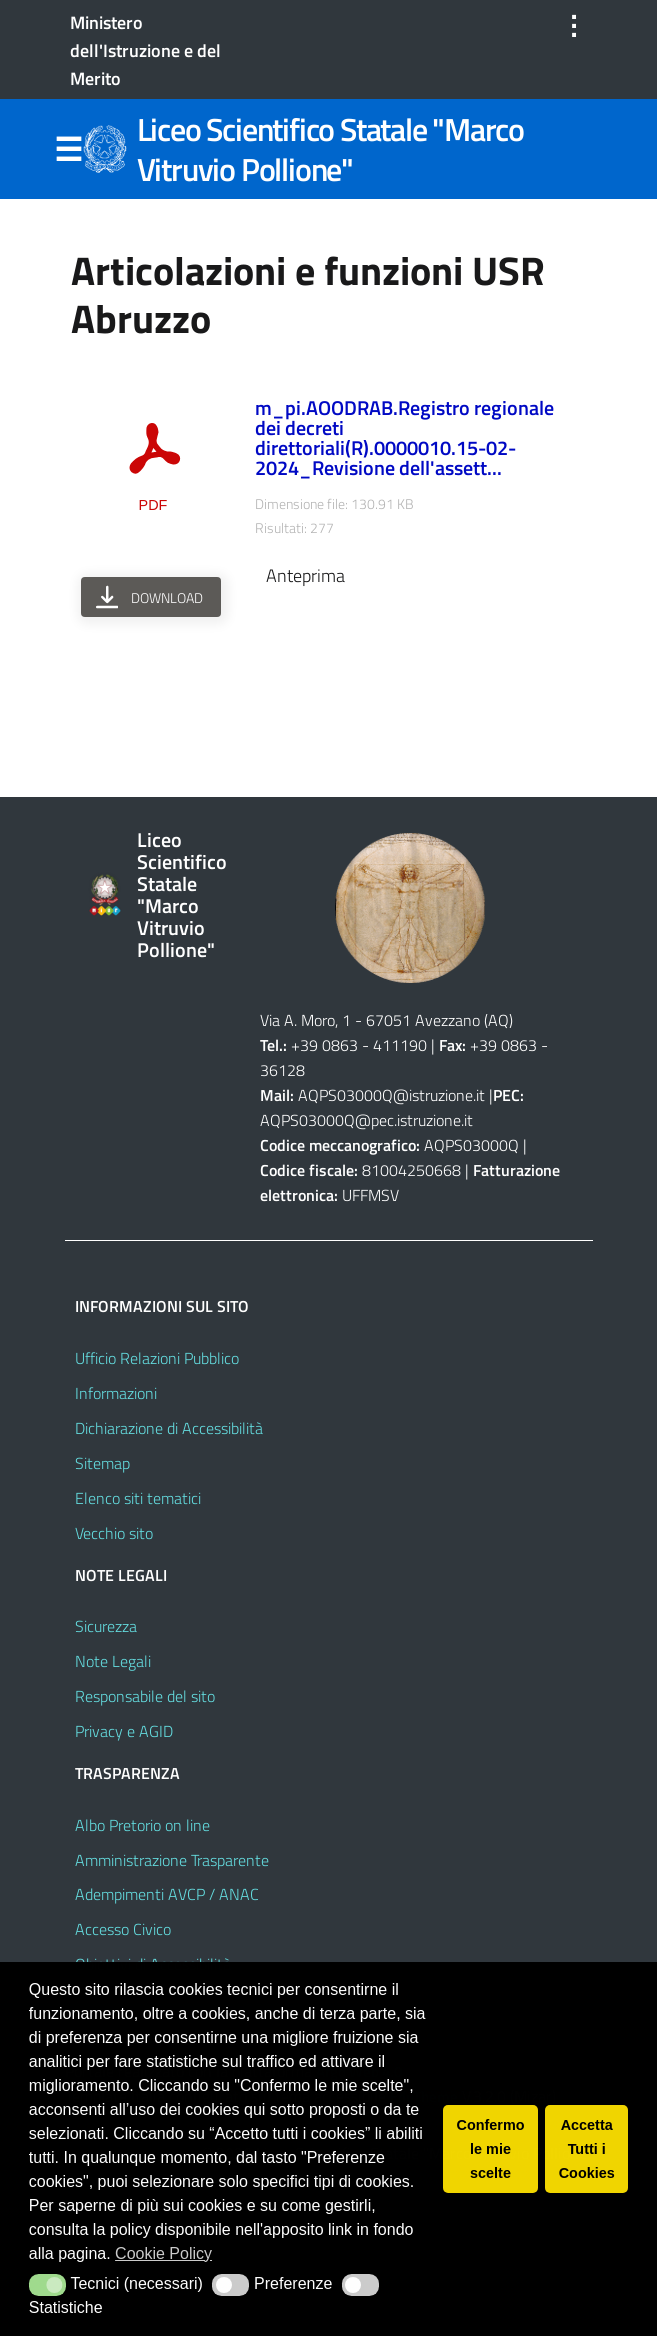 This screenshot has height=2336, width=657. I want to click on AQPS03000Q@pec.istruzione.it, so click(366, 1120).